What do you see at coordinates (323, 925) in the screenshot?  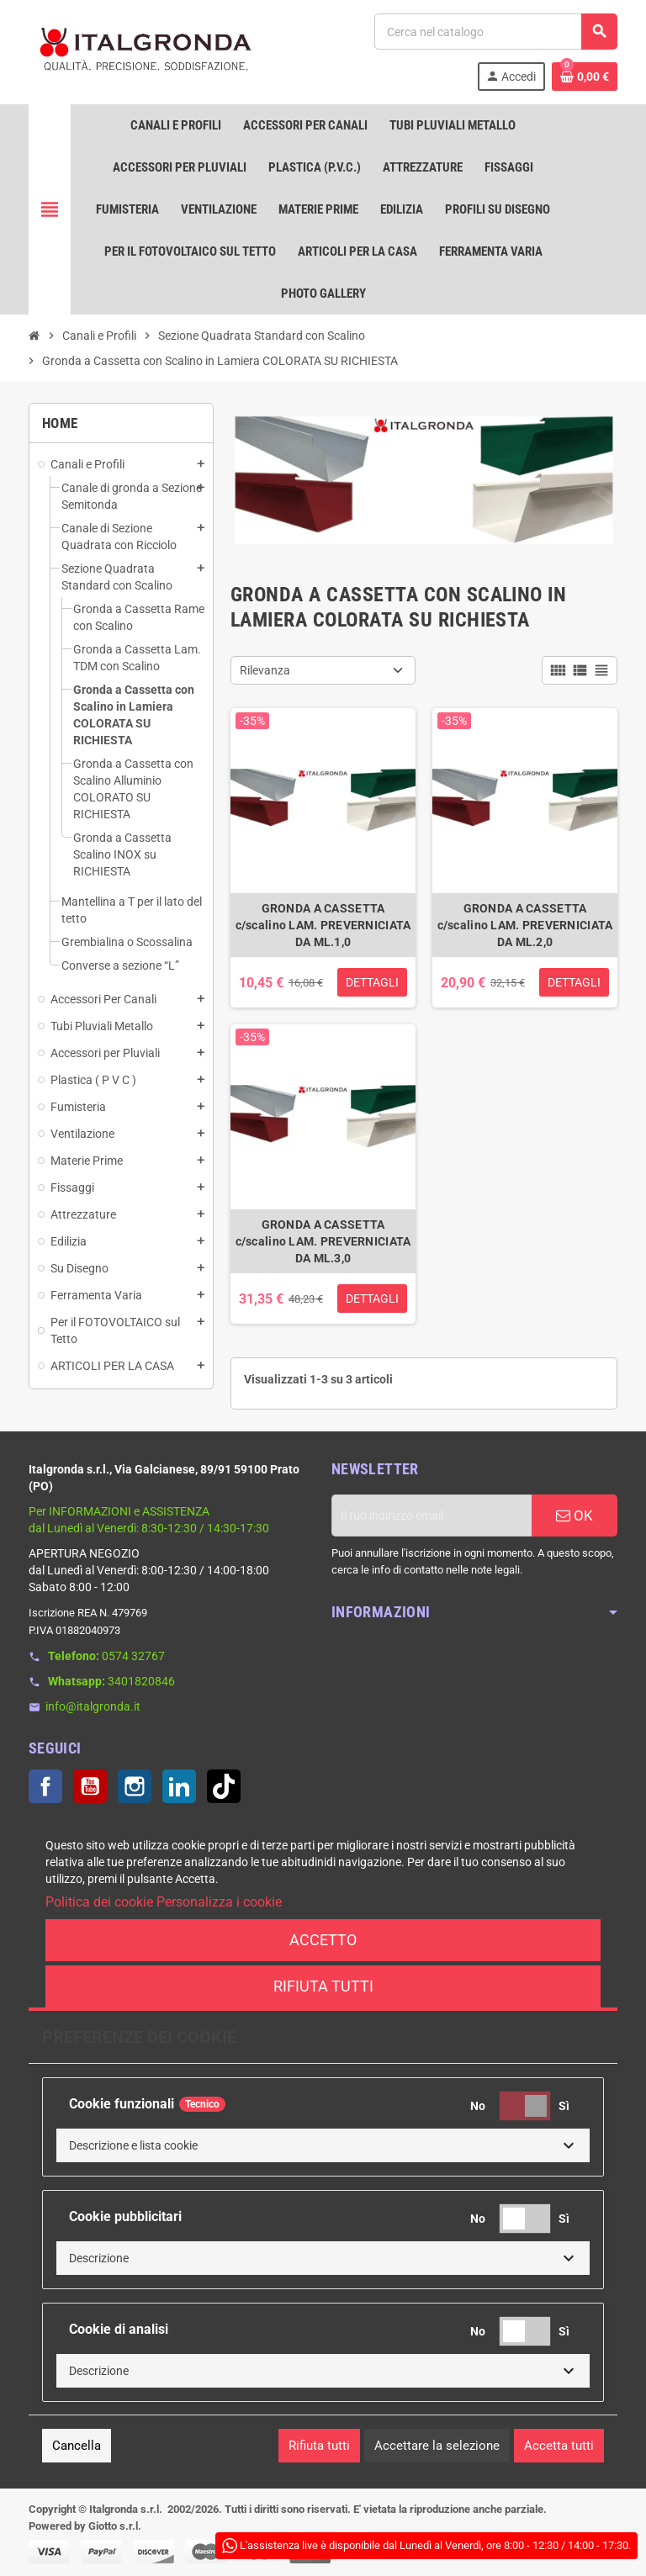 I see `GRONDA A CASSETTA c/scalino LAM. PREVERNICIATA DA ML.1,0` at bounding box center [323, 925].